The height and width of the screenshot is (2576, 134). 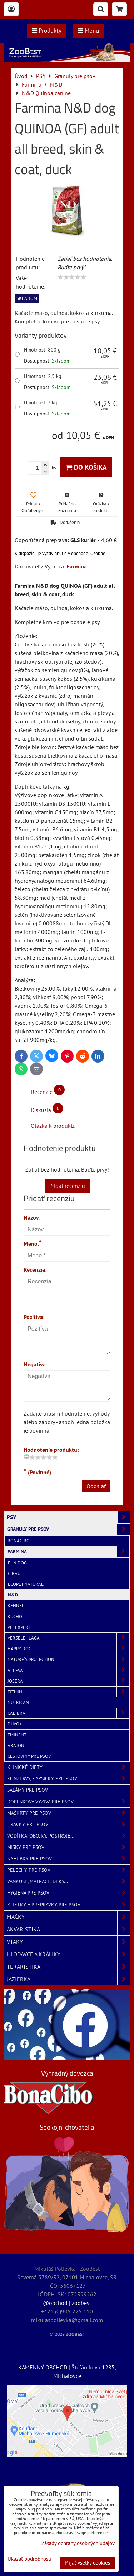 I want to click on Cestoviny pre psov, so click(x=29, y=1756).